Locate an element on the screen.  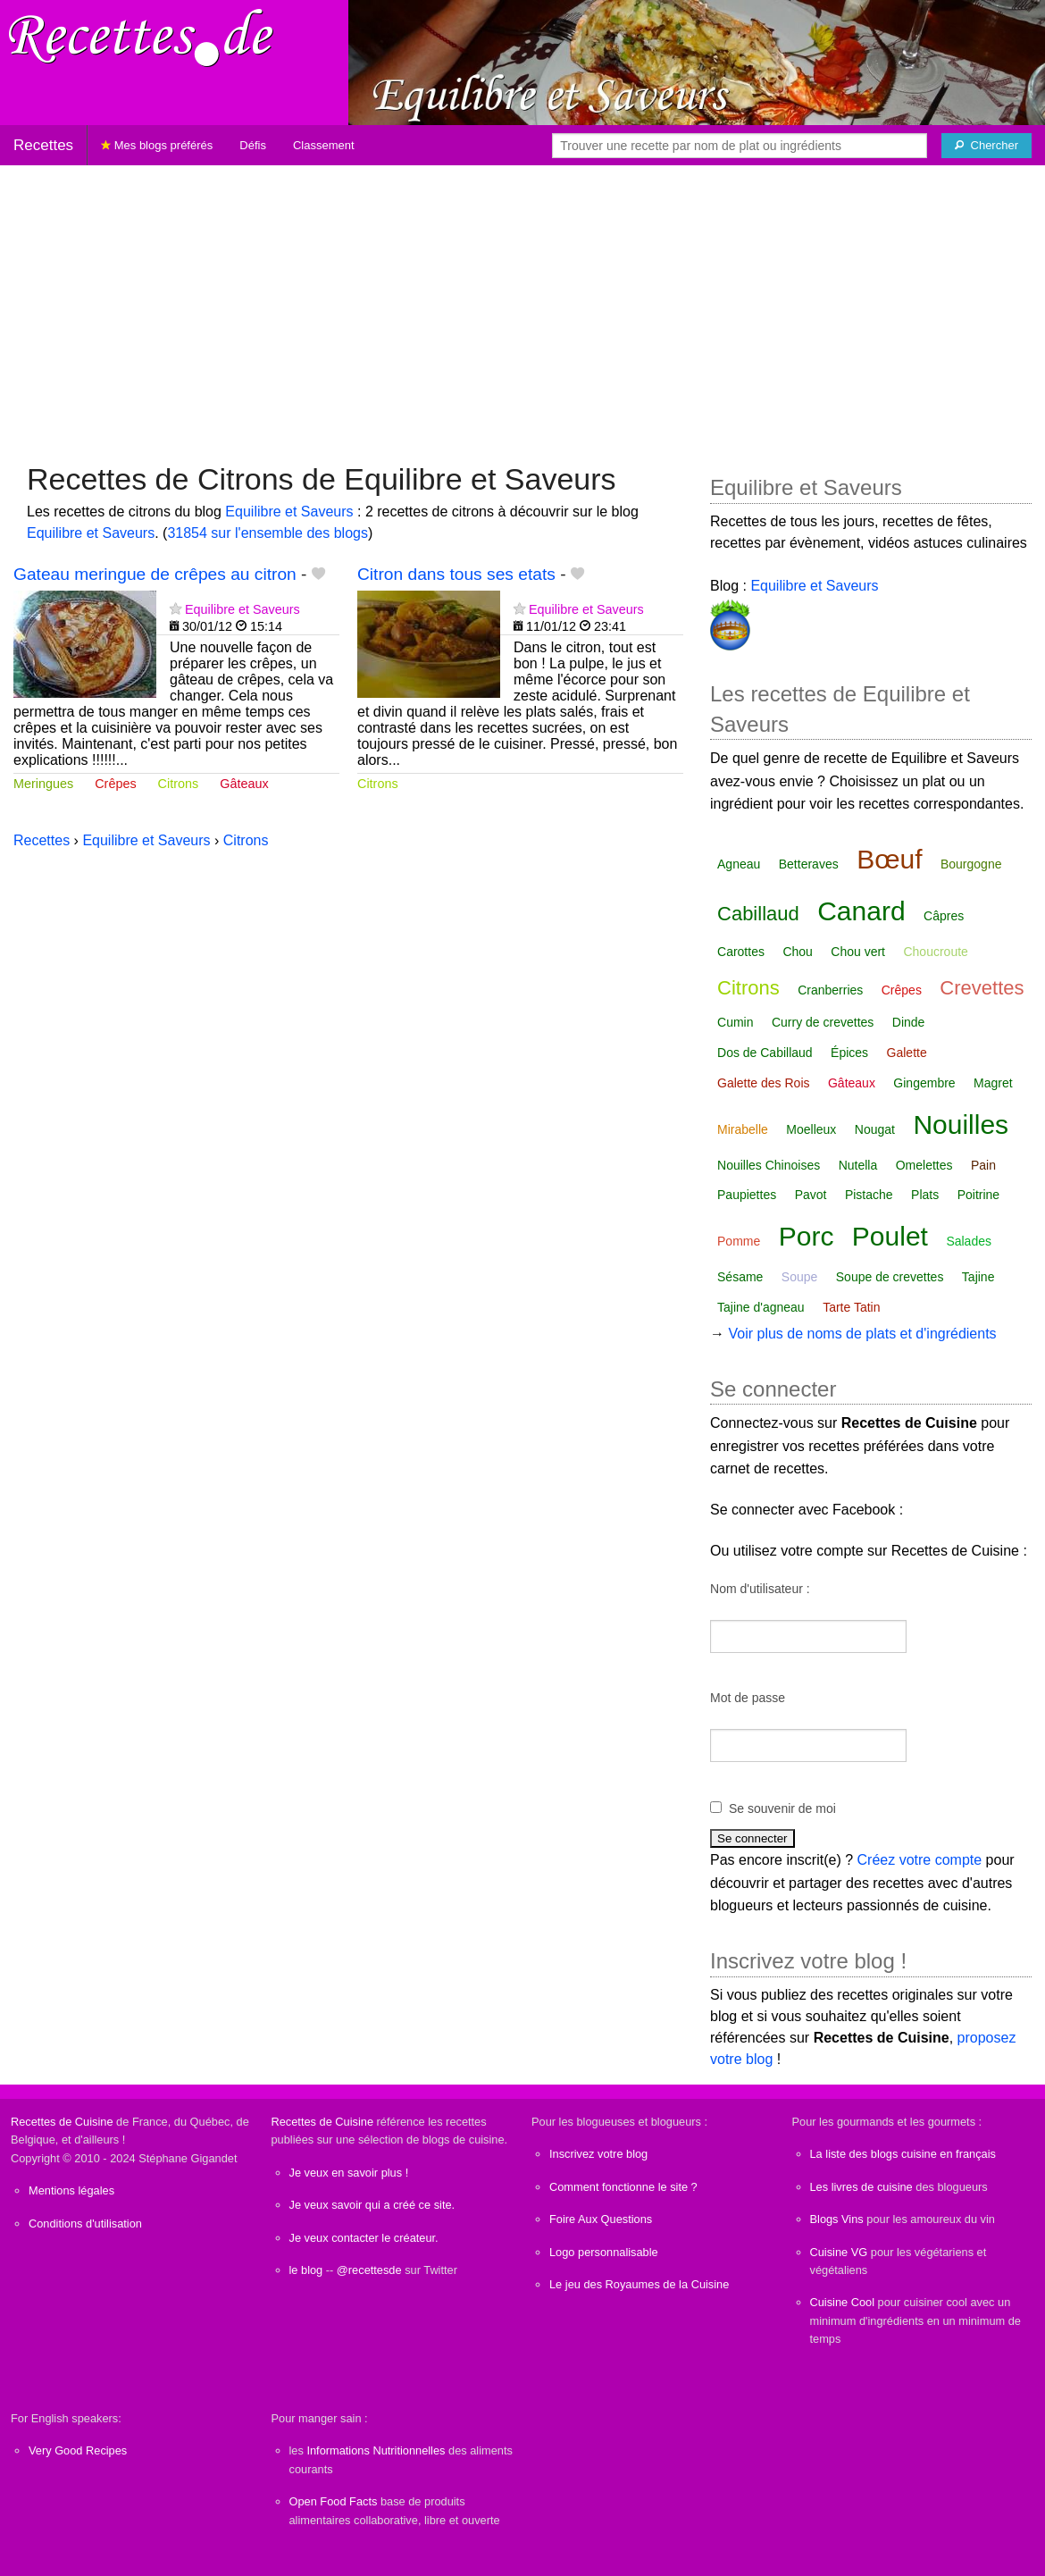
Cuisine Cool is located at coordinates (842, 2302).